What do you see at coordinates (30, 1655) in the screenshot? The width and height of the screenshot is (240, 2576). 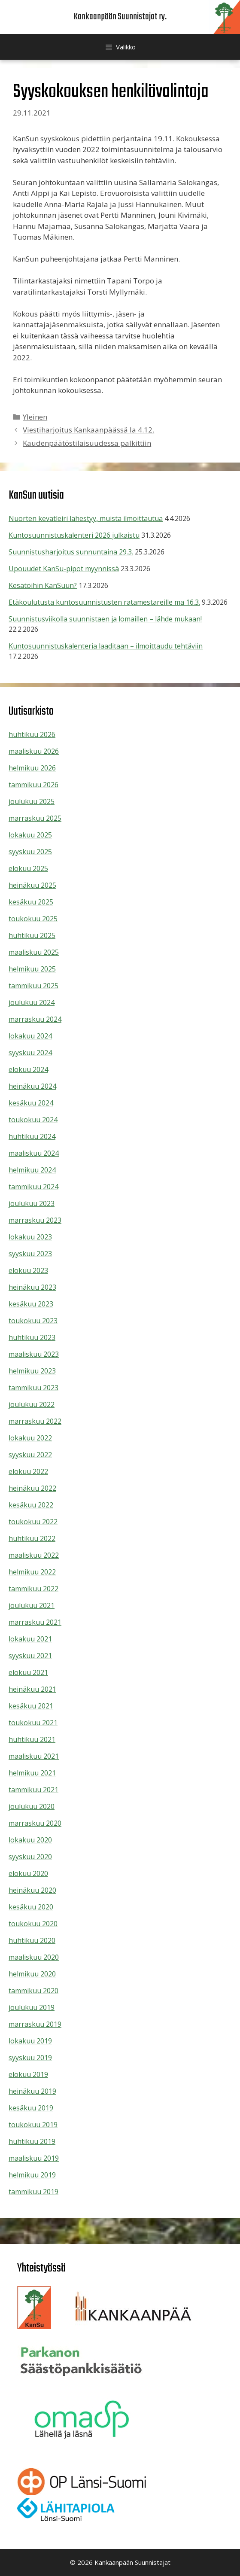 I see `syyskuu 2021` at bounding box center [30, 1655].